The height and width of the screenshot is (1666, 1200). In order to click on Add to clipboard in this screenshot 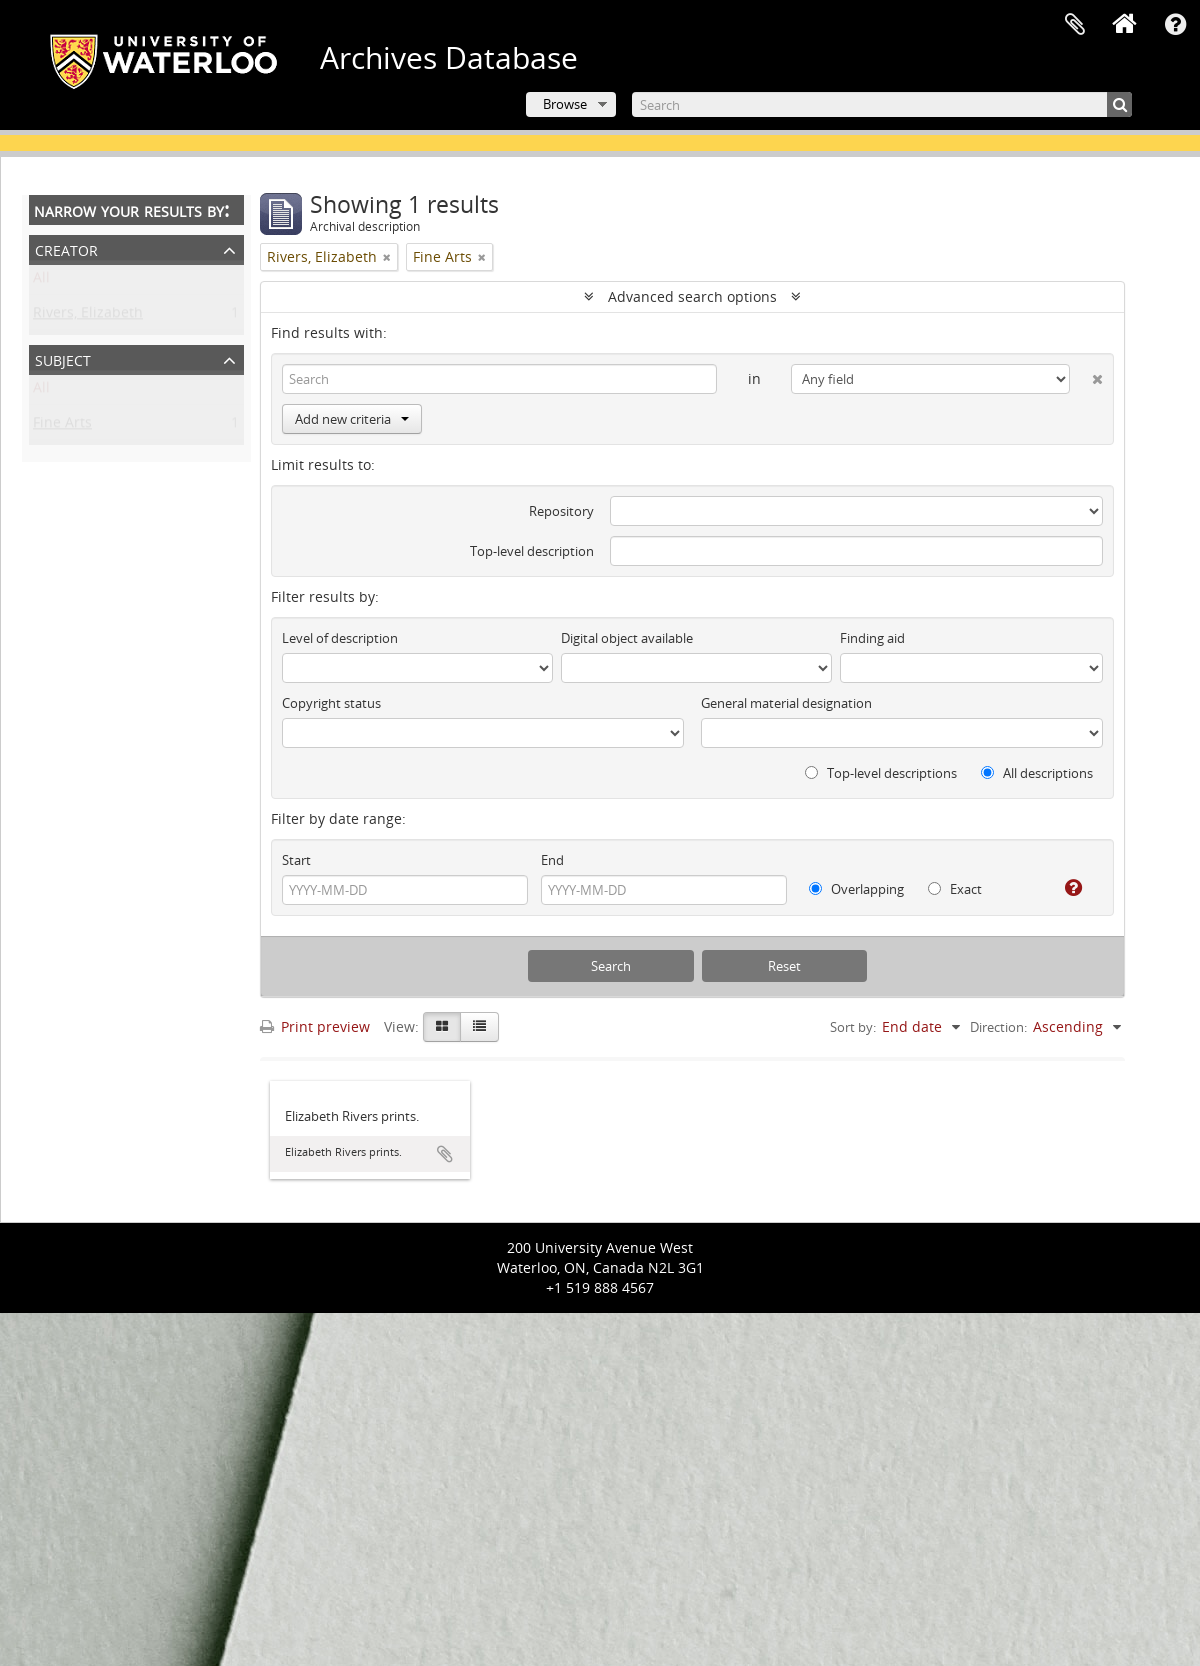, I will do `click(445, 1154)`.